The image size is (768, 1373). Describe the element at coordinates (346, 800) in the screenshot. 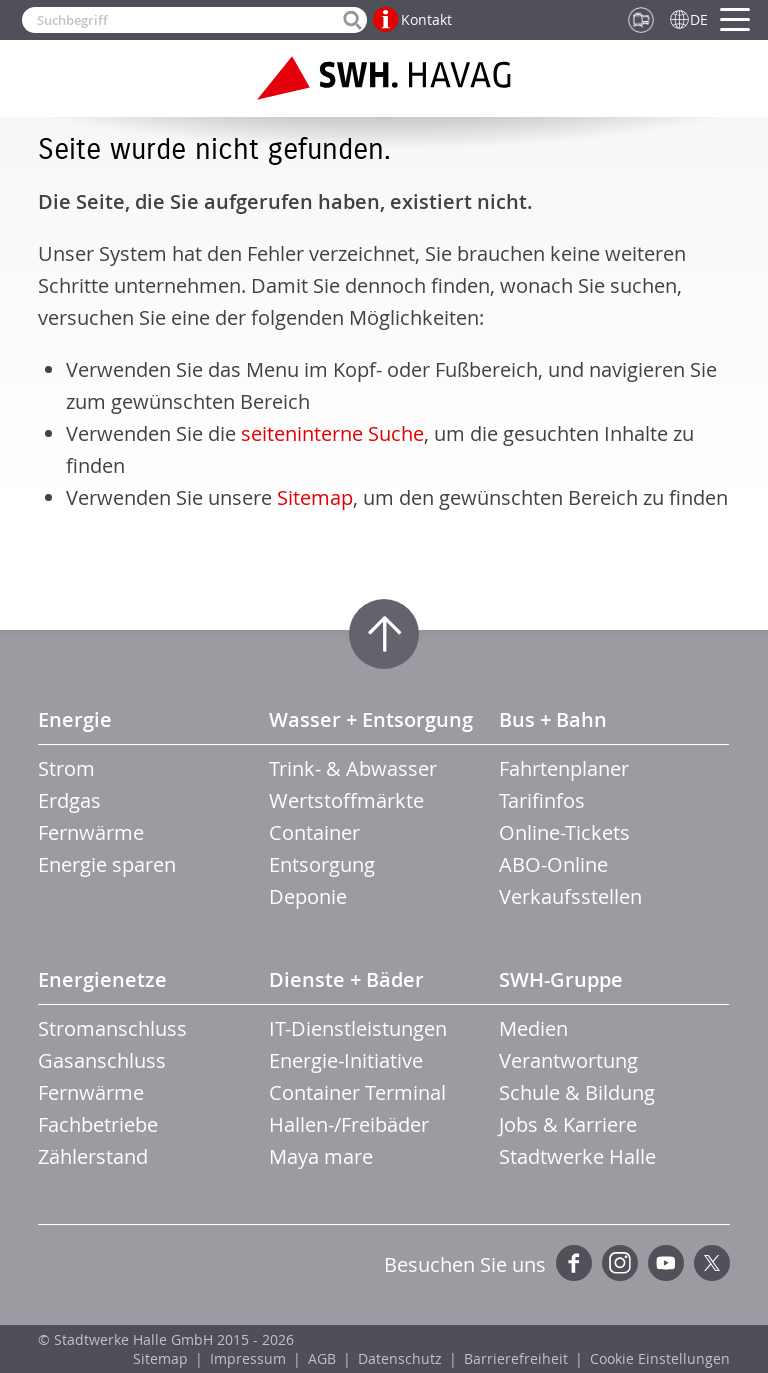

I see `Wertstoffmärkte` at that location.